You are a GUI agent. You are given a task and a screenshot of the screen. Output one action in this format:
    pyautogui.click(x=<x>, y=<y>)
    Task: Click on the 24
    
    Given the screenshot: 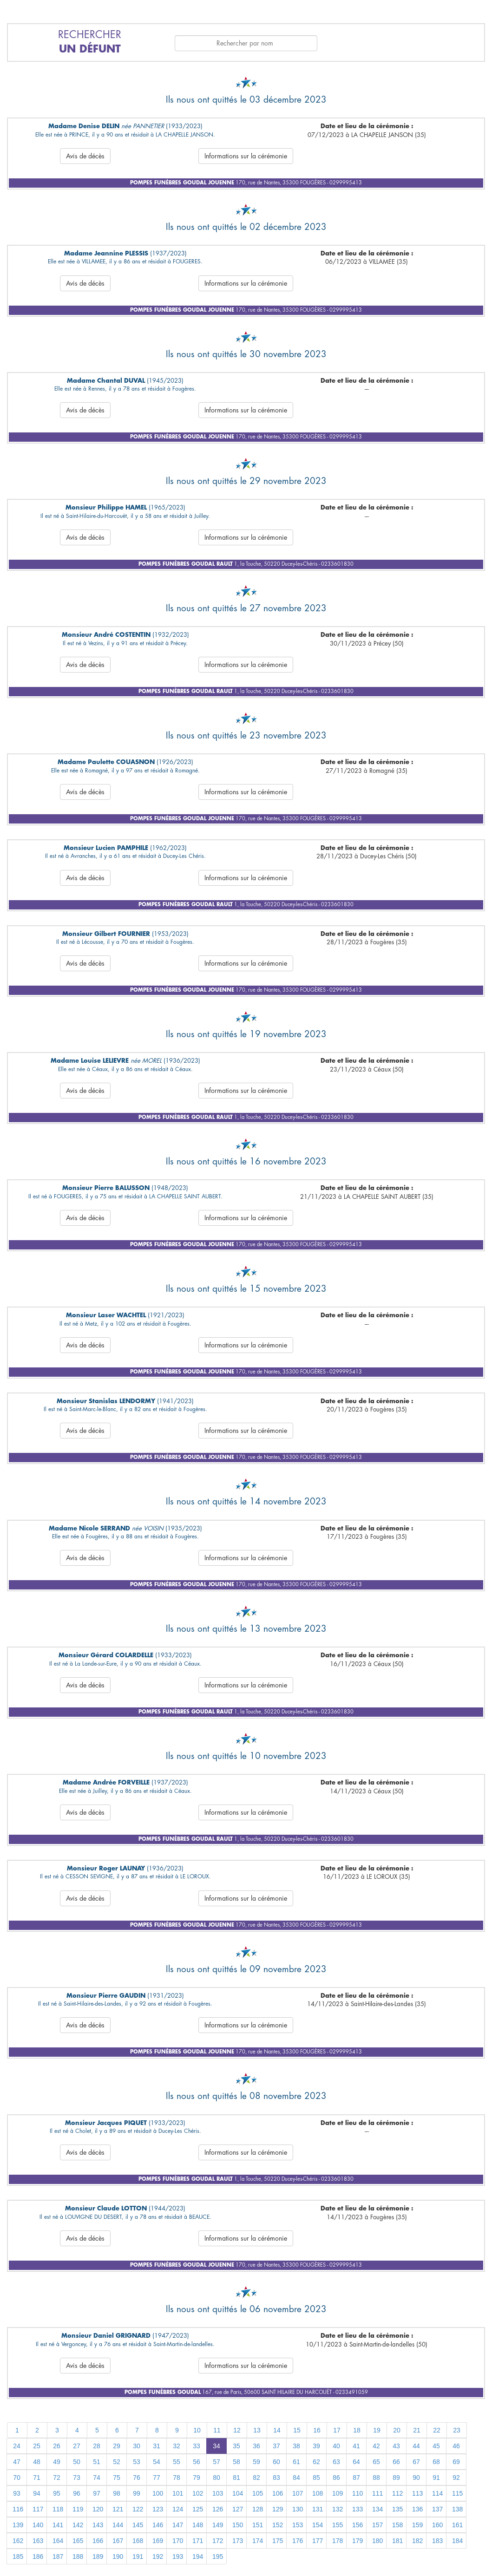 What is the action you would take?
    pyautogui.click(x=16, y=2446)
    